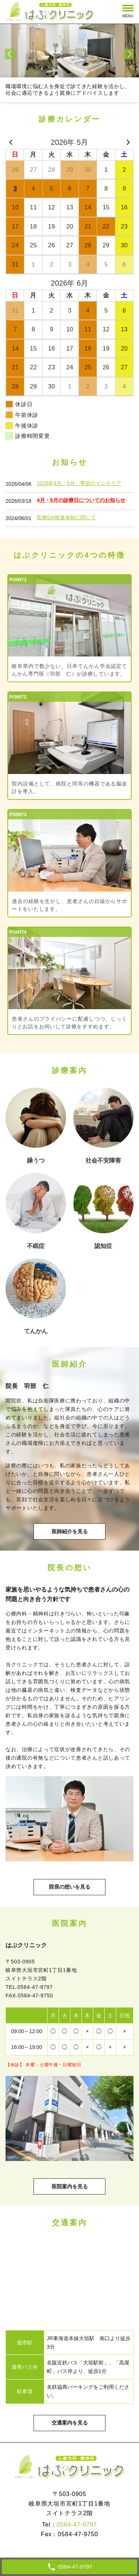 The width and height of the screenshot is (139, 2576). What do you see at coordinates (70, 1531) in the screenshot?
I see `医師紹介を見る` at bounding box center [70, 1531].